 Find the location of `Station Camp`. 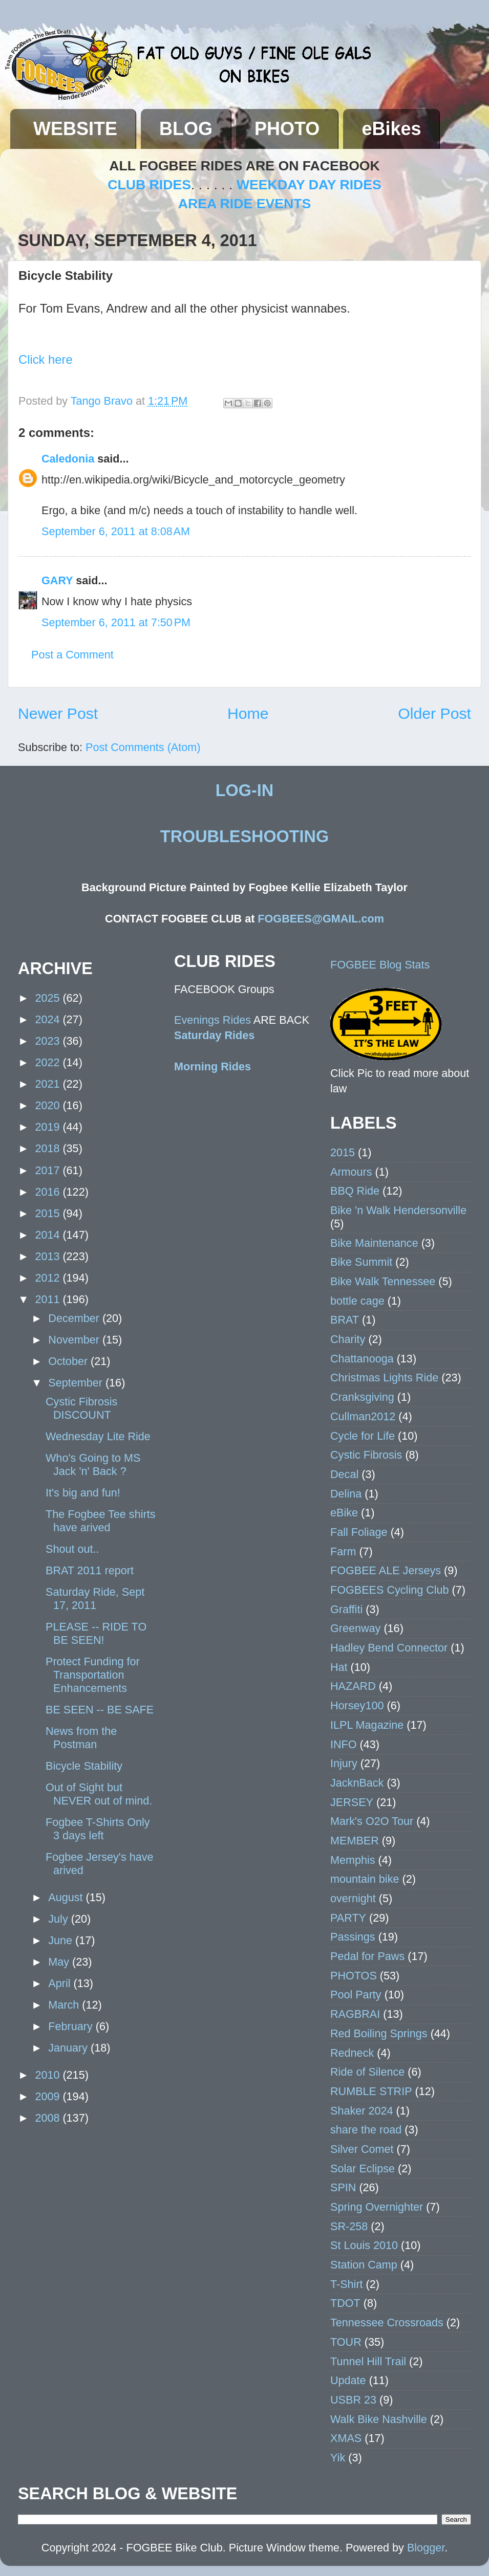

Station Camp is located at coordinates (363, 2264).